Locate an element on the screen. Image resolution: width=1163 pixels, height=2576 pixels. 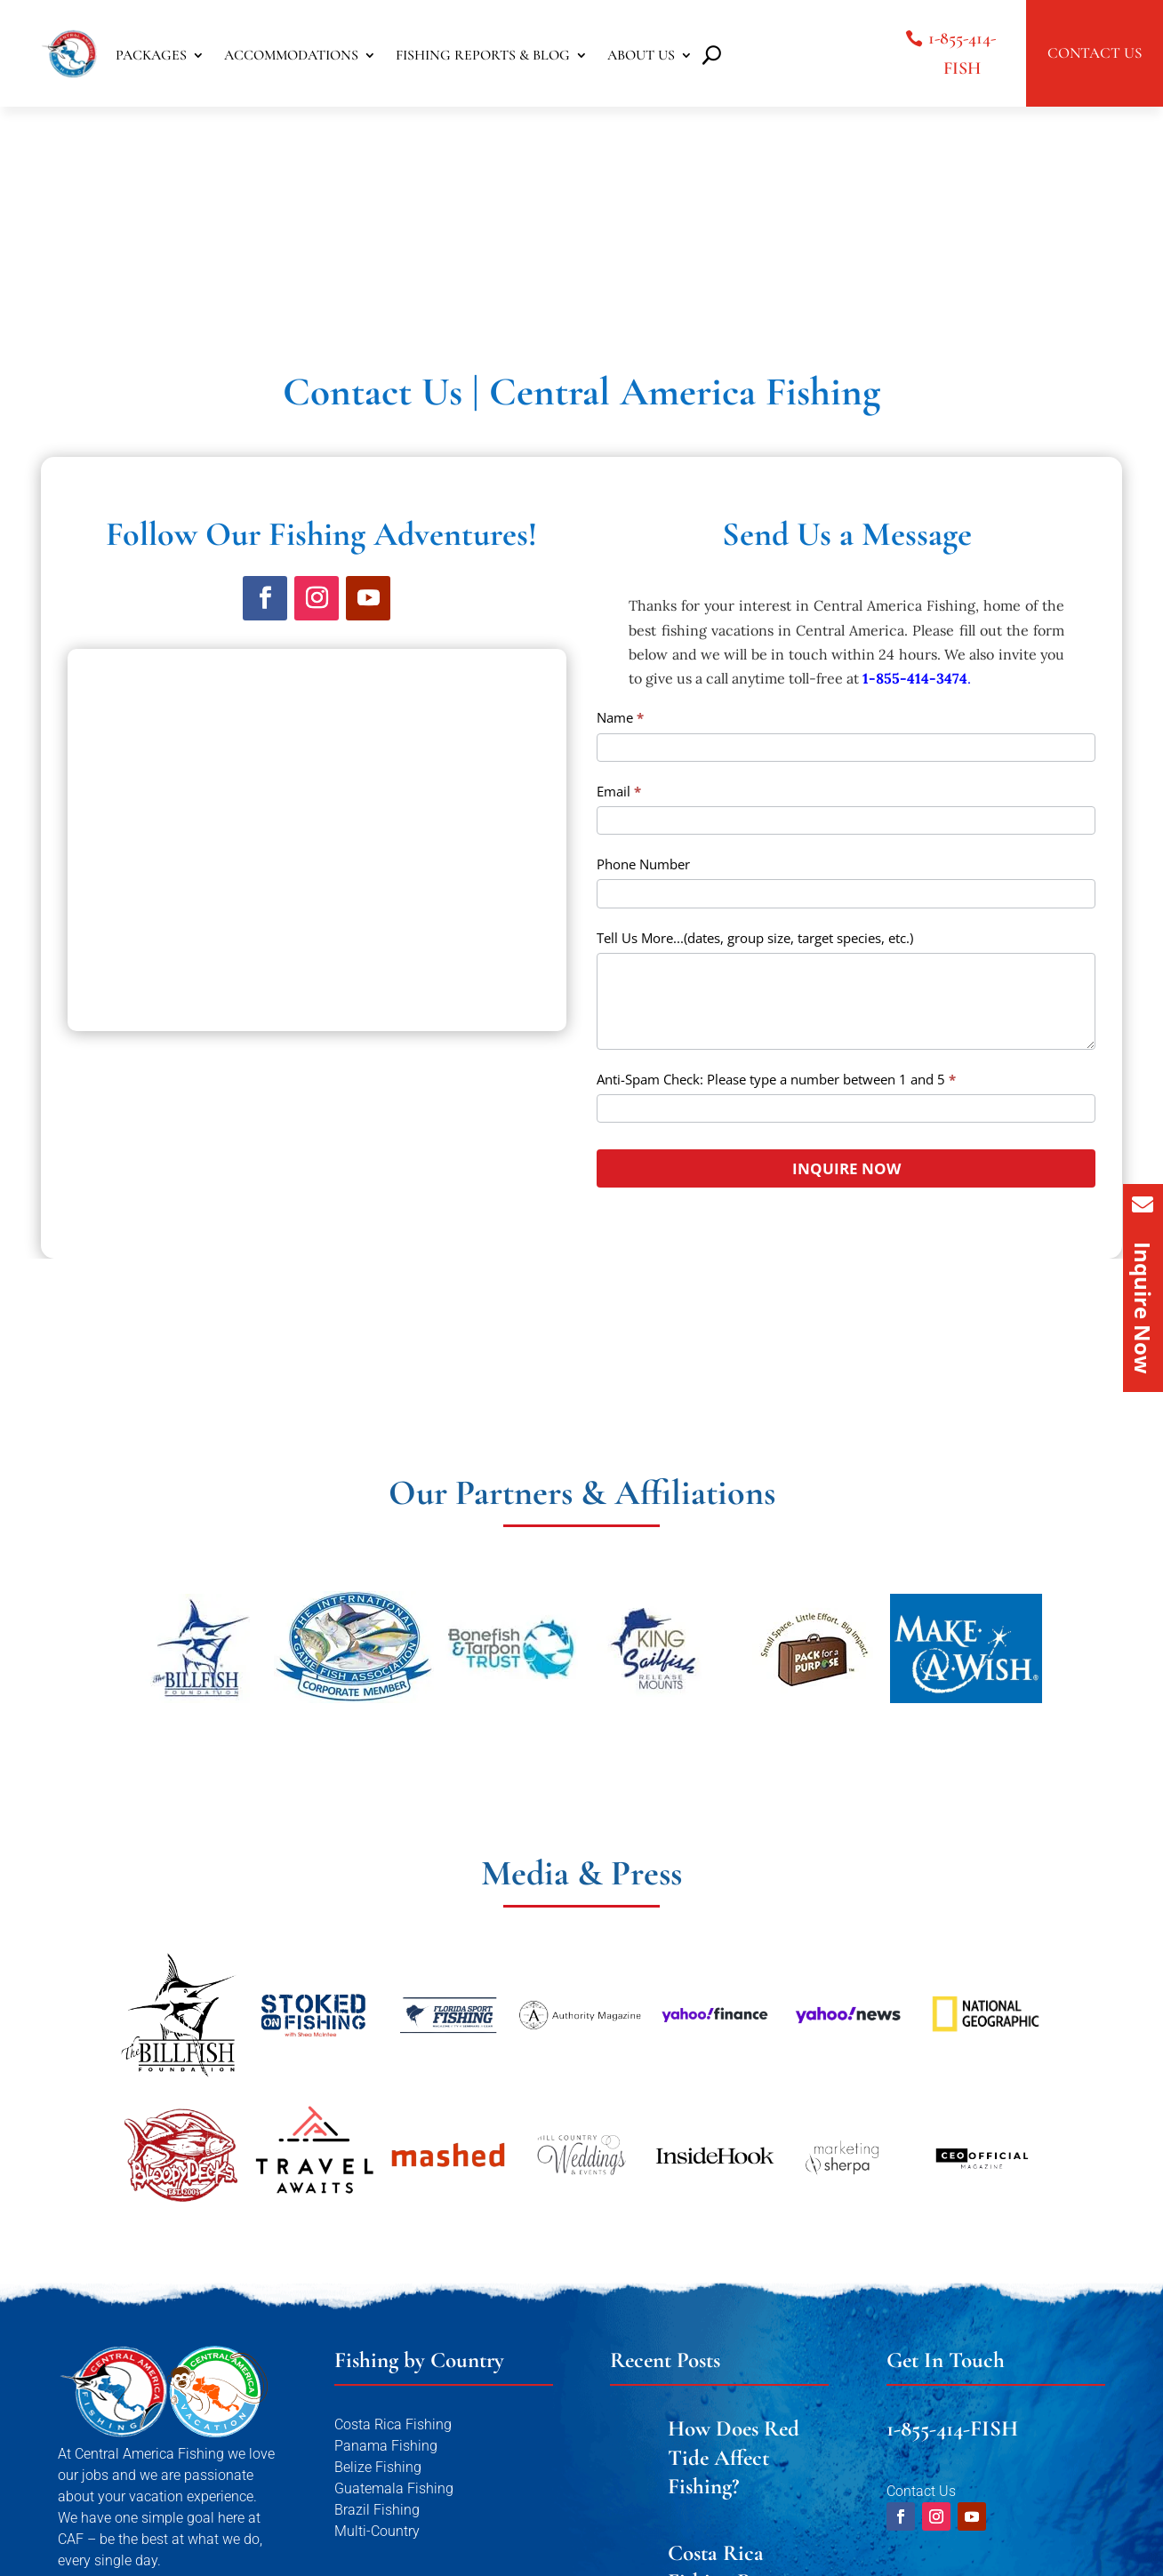
Brazil Fishing is located at coordinates (377, 2281).